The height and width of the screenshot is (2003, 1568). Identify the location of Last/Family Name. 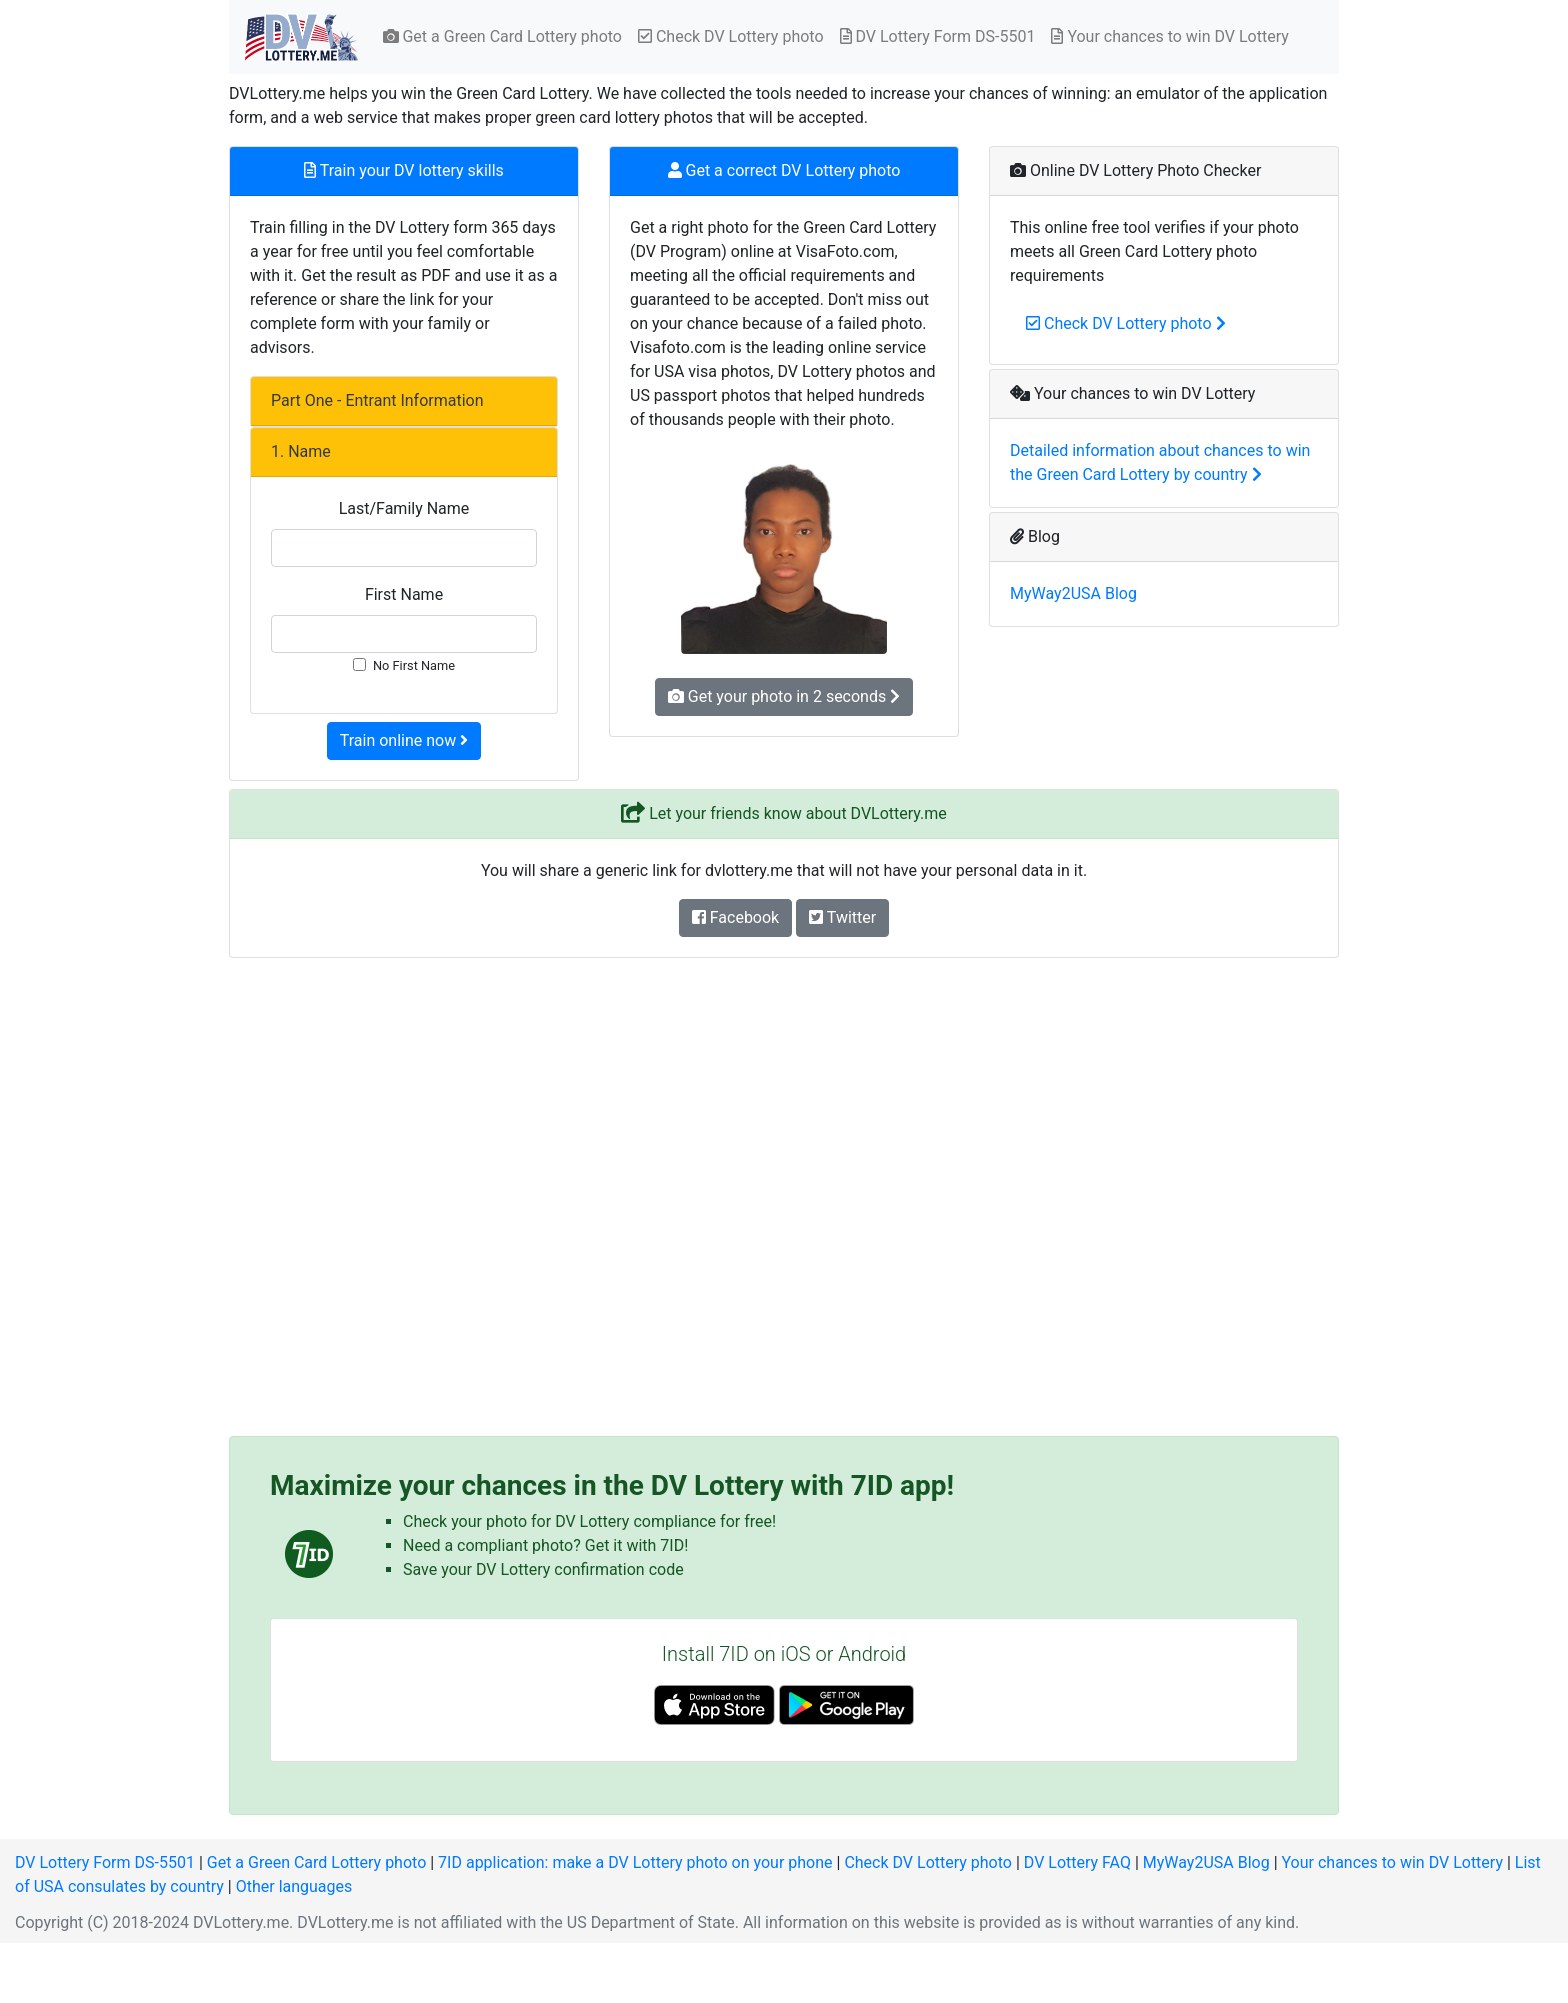
(404, 508).